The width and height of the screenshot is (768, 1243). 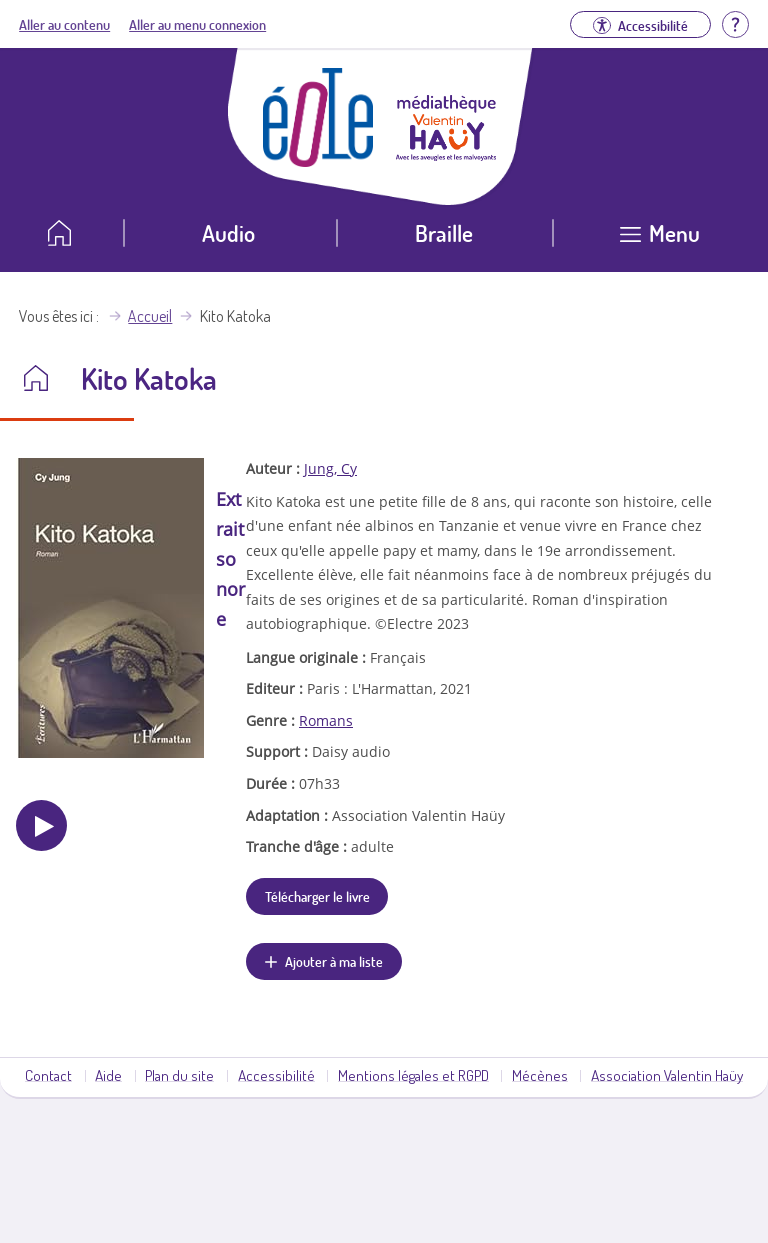 I want to click on Aller au menu connexion, so click(x=197, y=24).